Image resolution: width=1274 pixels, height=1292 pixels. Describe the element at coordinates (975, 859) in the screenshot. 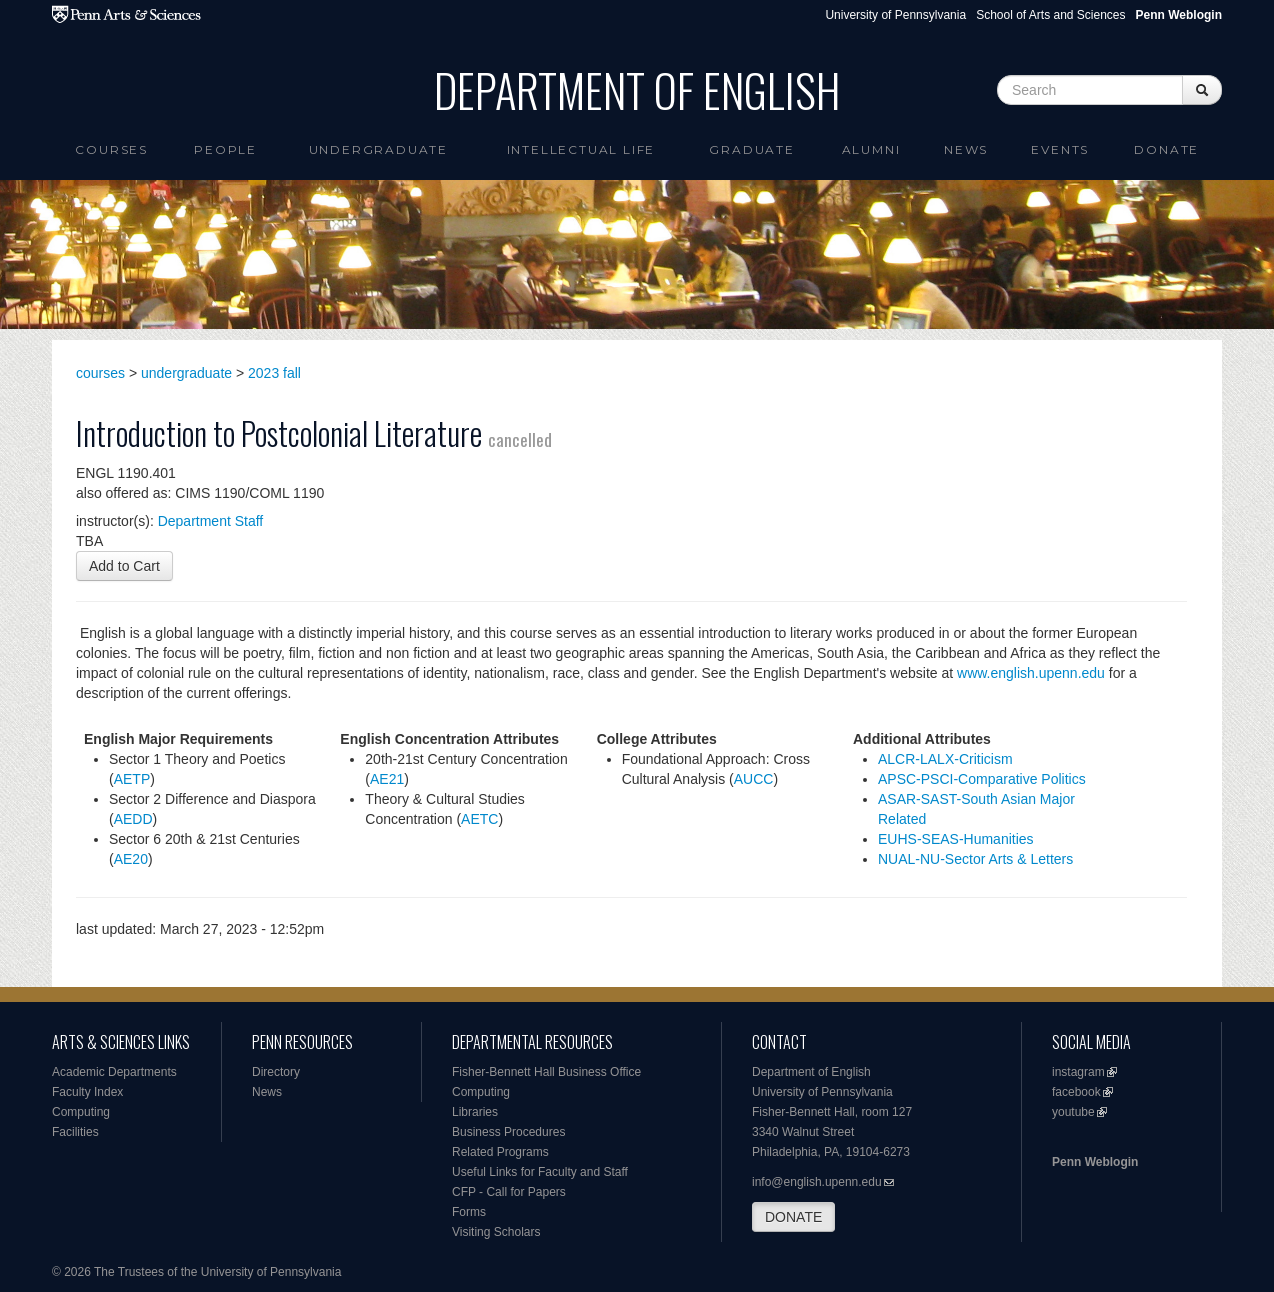

I see `NUAL-NU-Sector Arts & Letters` at that location.